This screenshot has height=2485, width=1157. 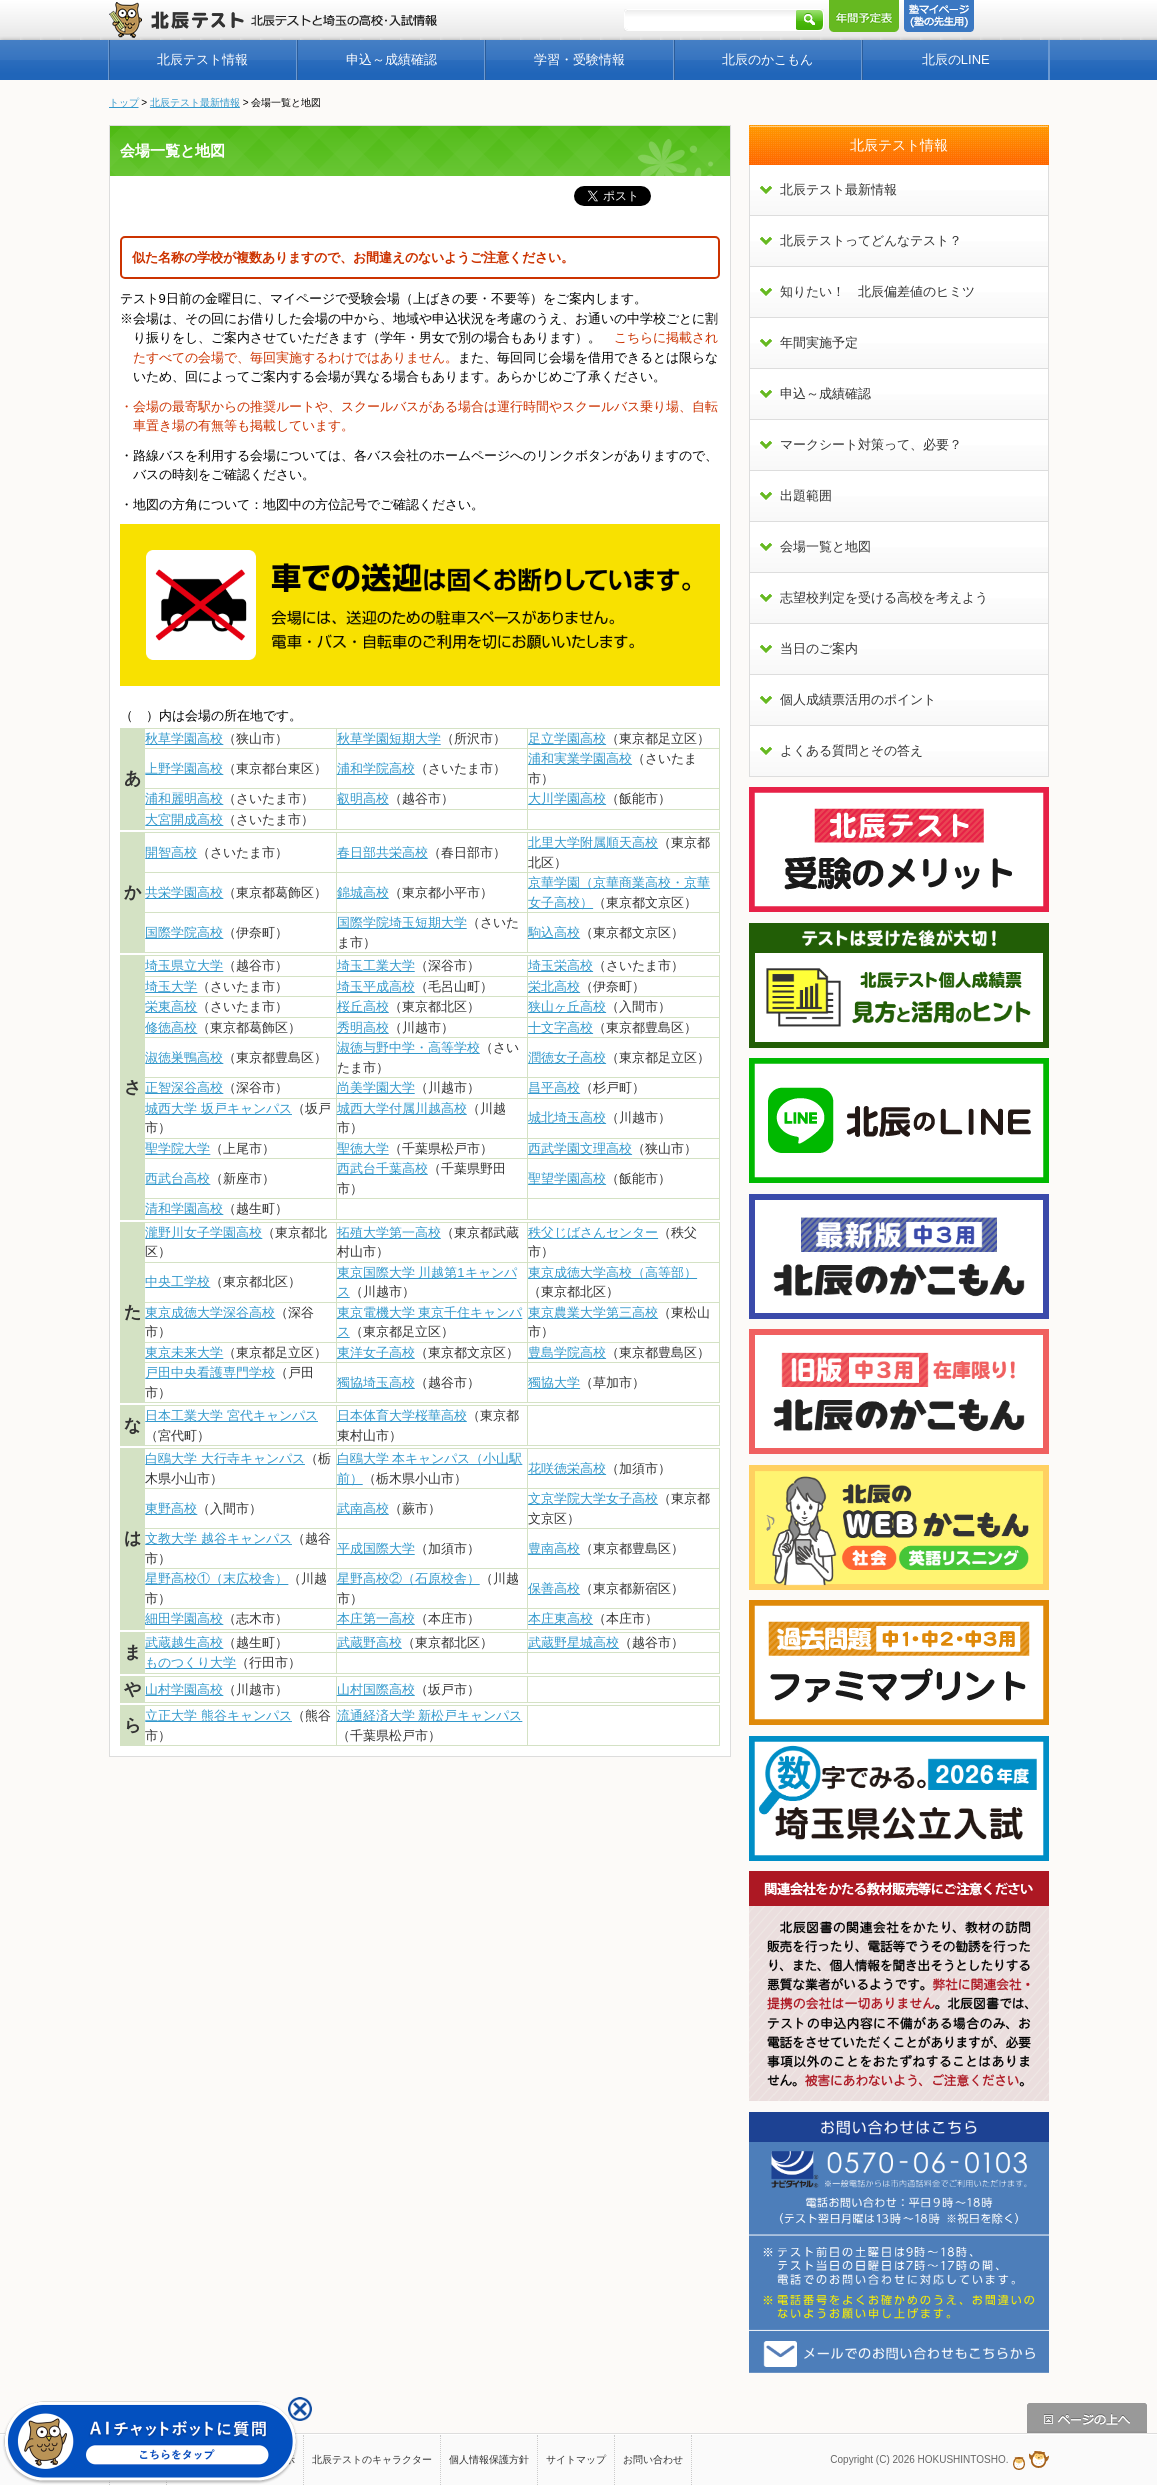 What do you see at coordinates (210, 1312) in the screenshot?
I see `東京成徳大学深谷高校` at bounding box center [210, 1312].